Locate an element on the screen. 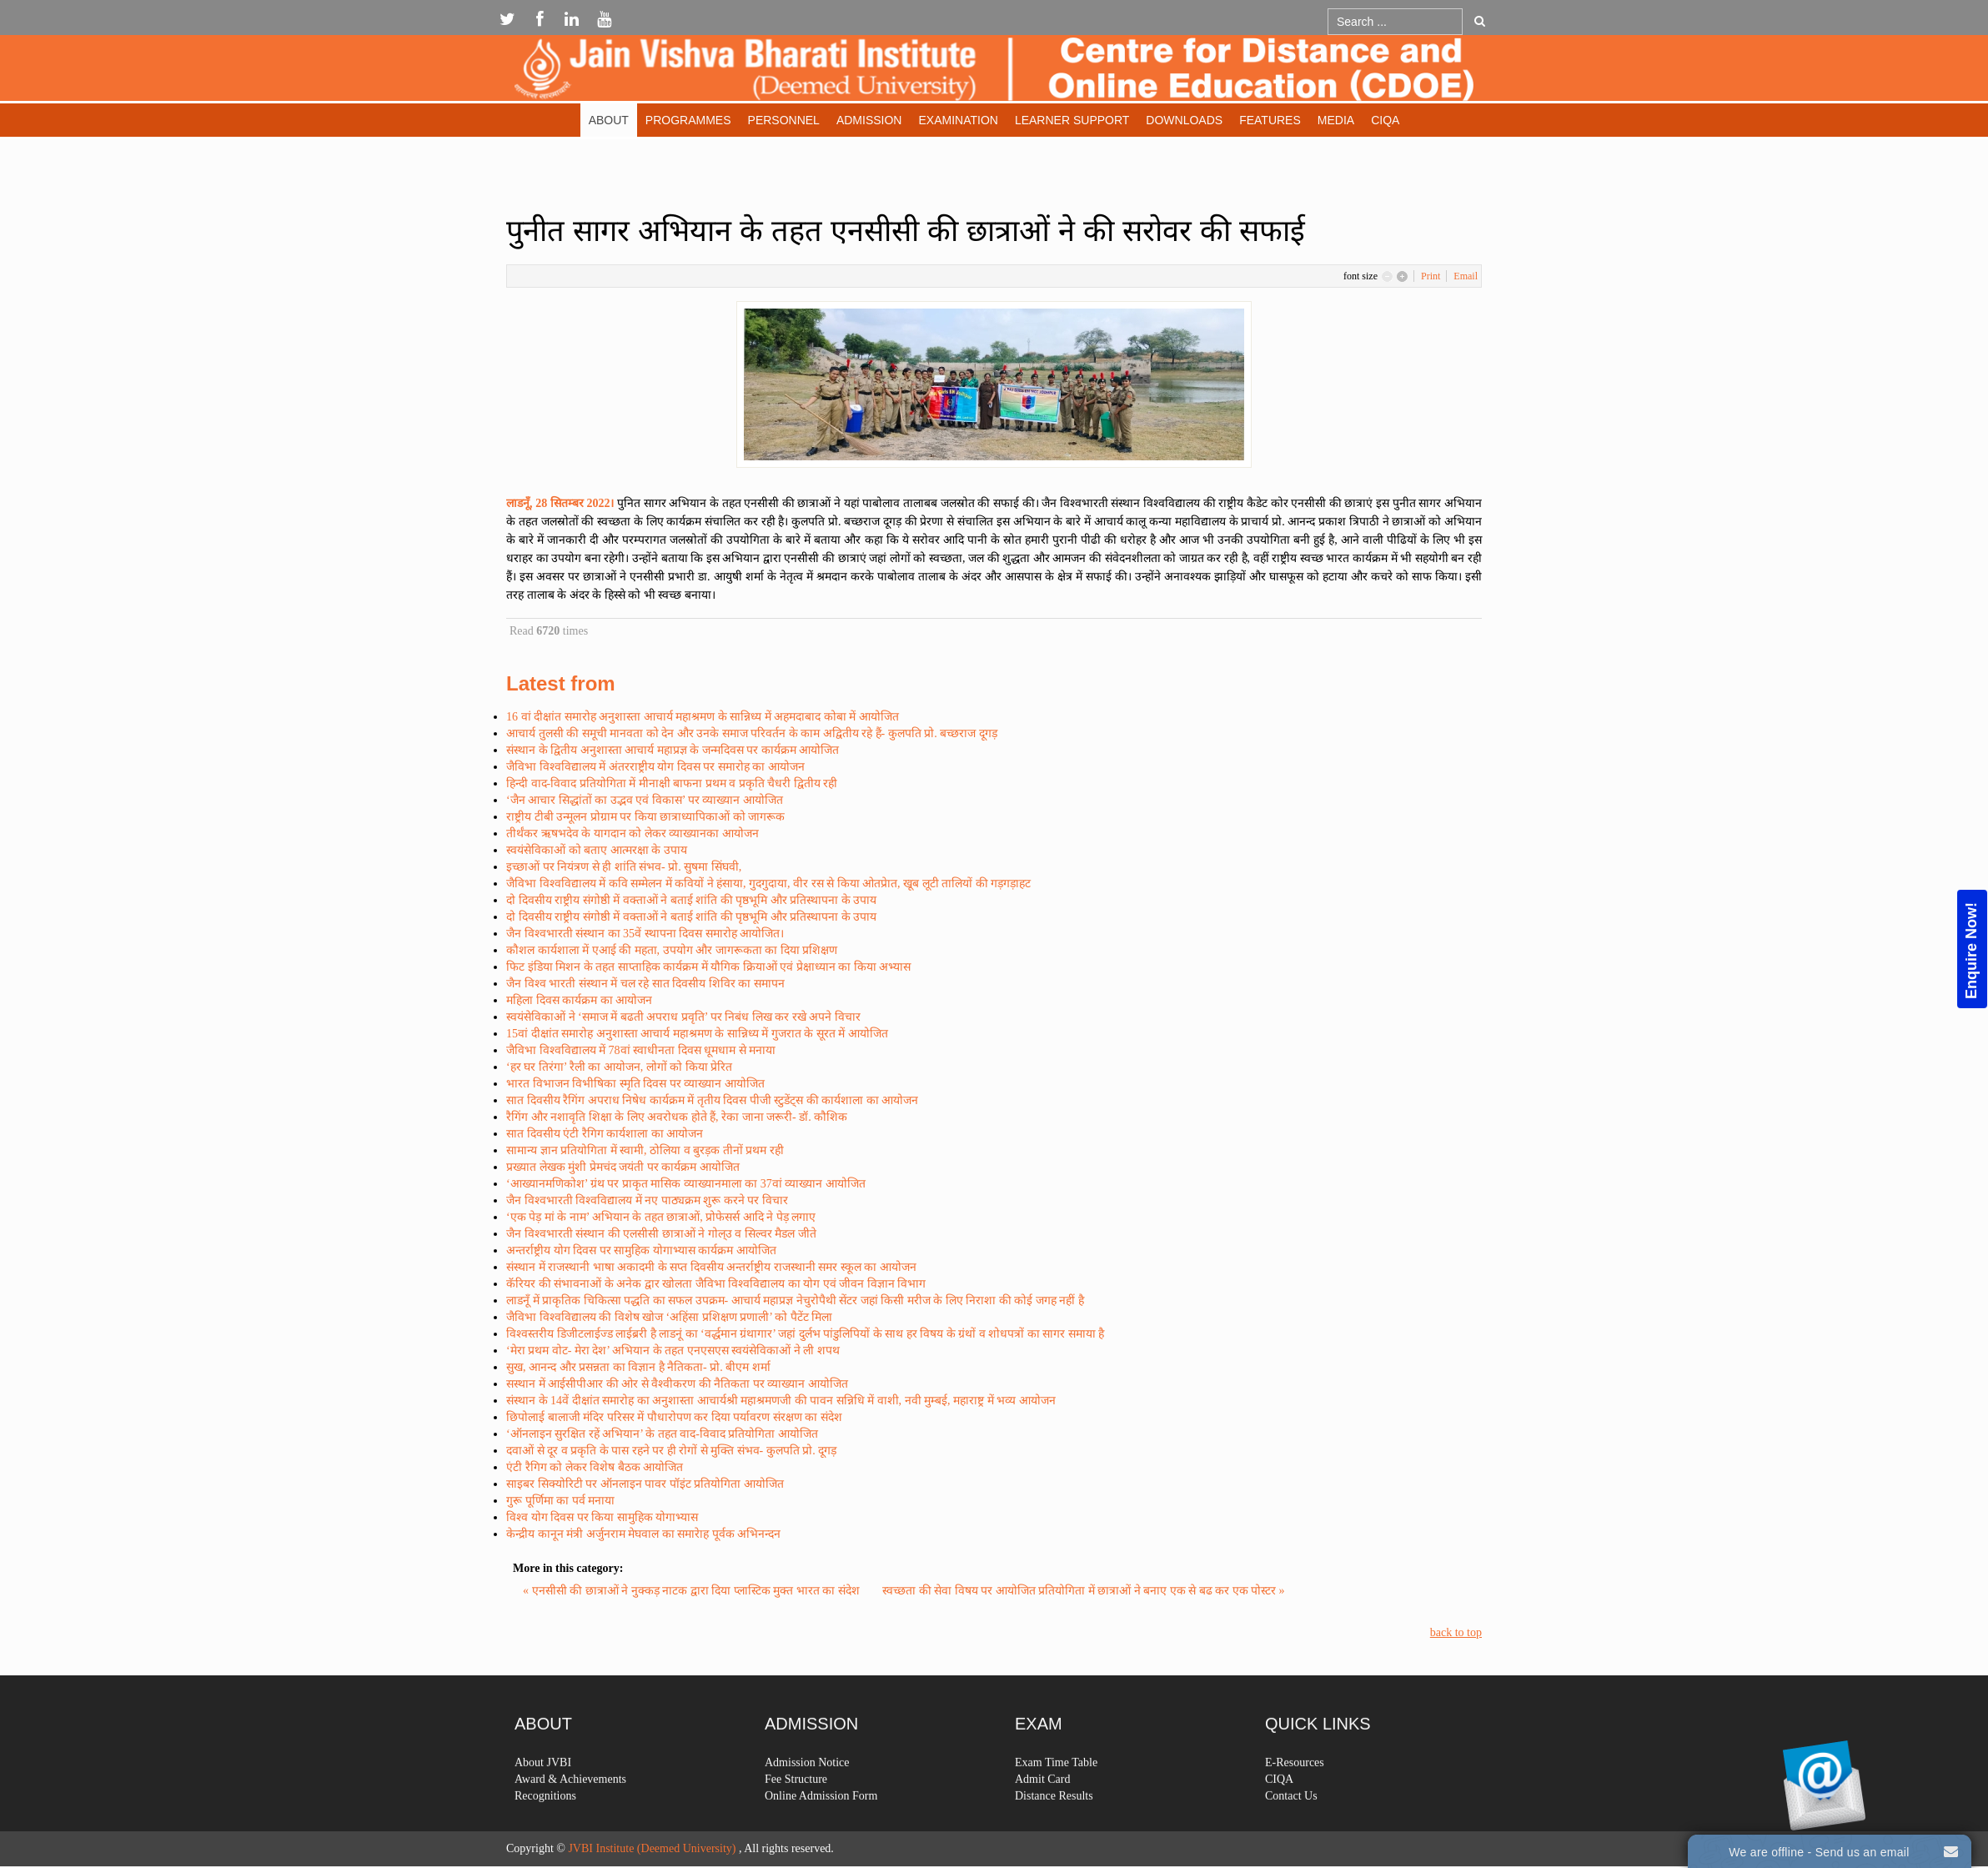  Media is located at coordinates (1336, 120).